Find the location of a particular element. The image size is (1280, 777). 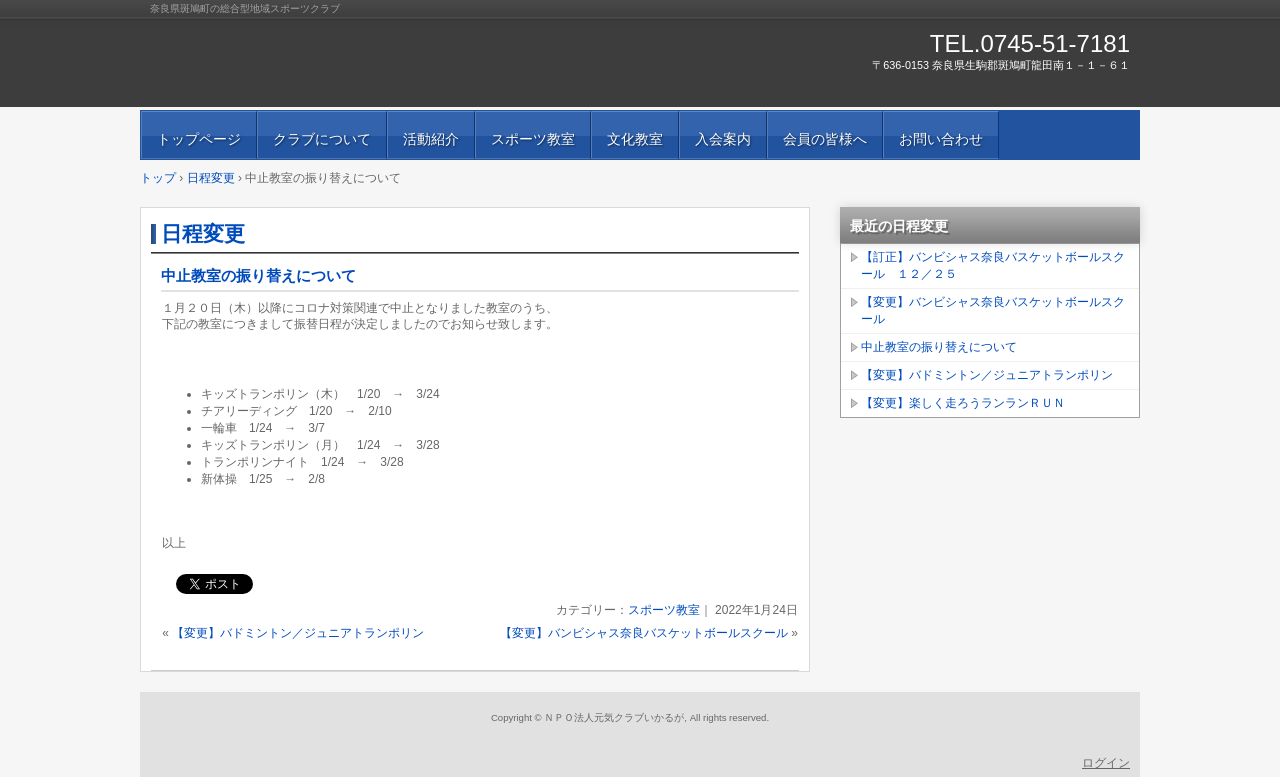

【変更】バドミントン／ジュニアトランポリン is located at coordinates (298, 633).